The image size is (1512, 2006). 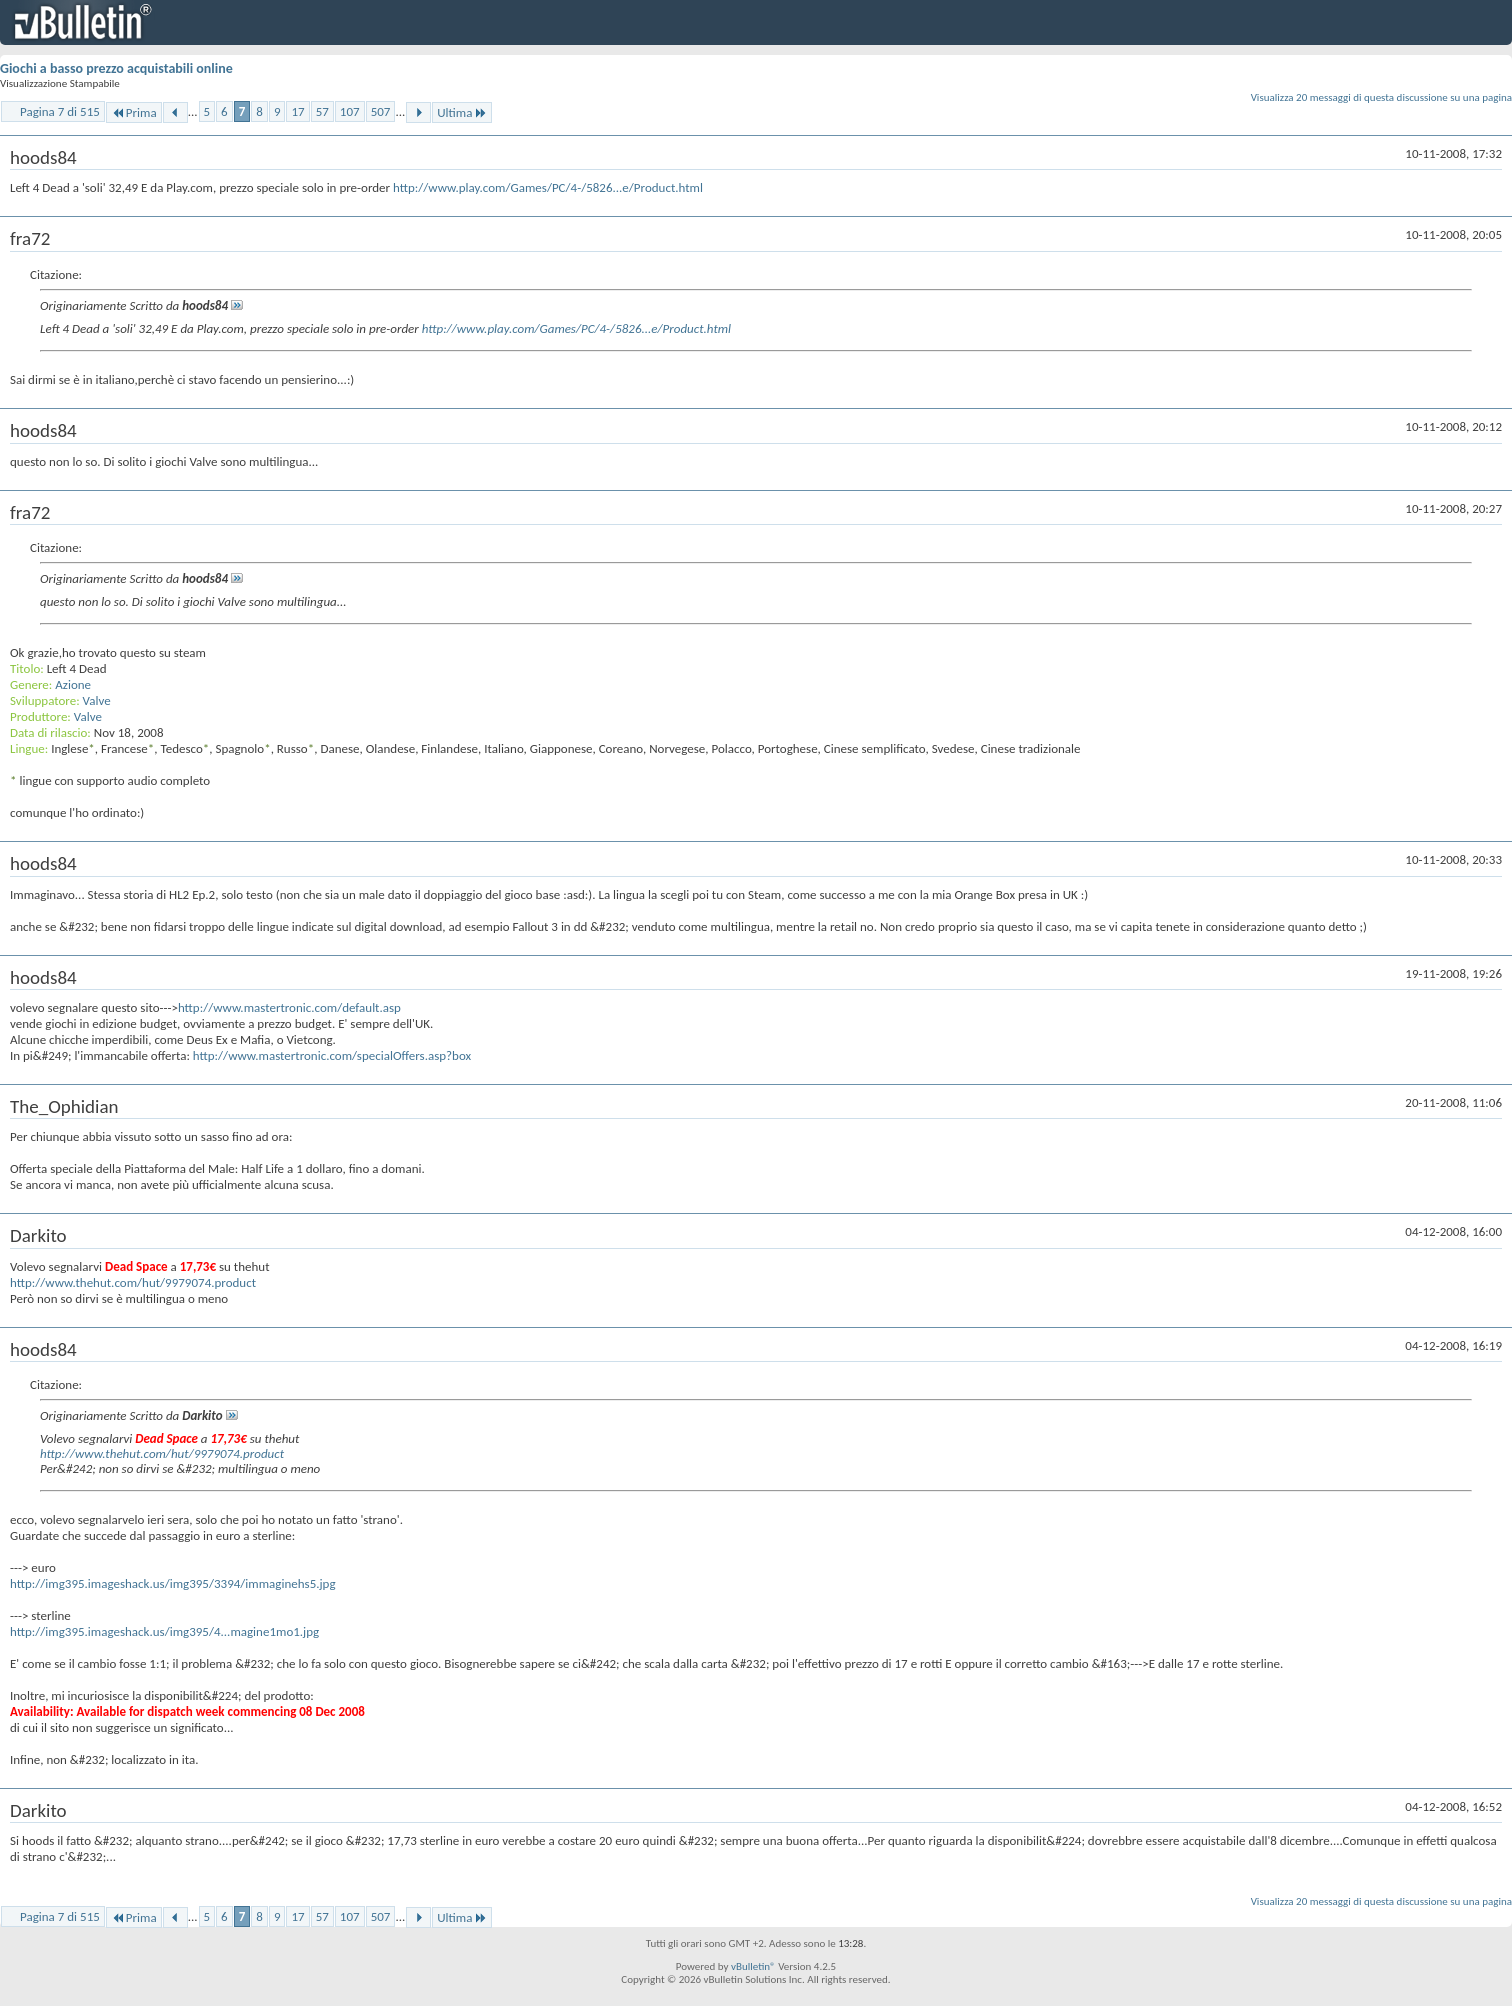 What do you see at coordinates (134, 112) in the screenshot?
I see `Prima` at bounding box center [134, 112].